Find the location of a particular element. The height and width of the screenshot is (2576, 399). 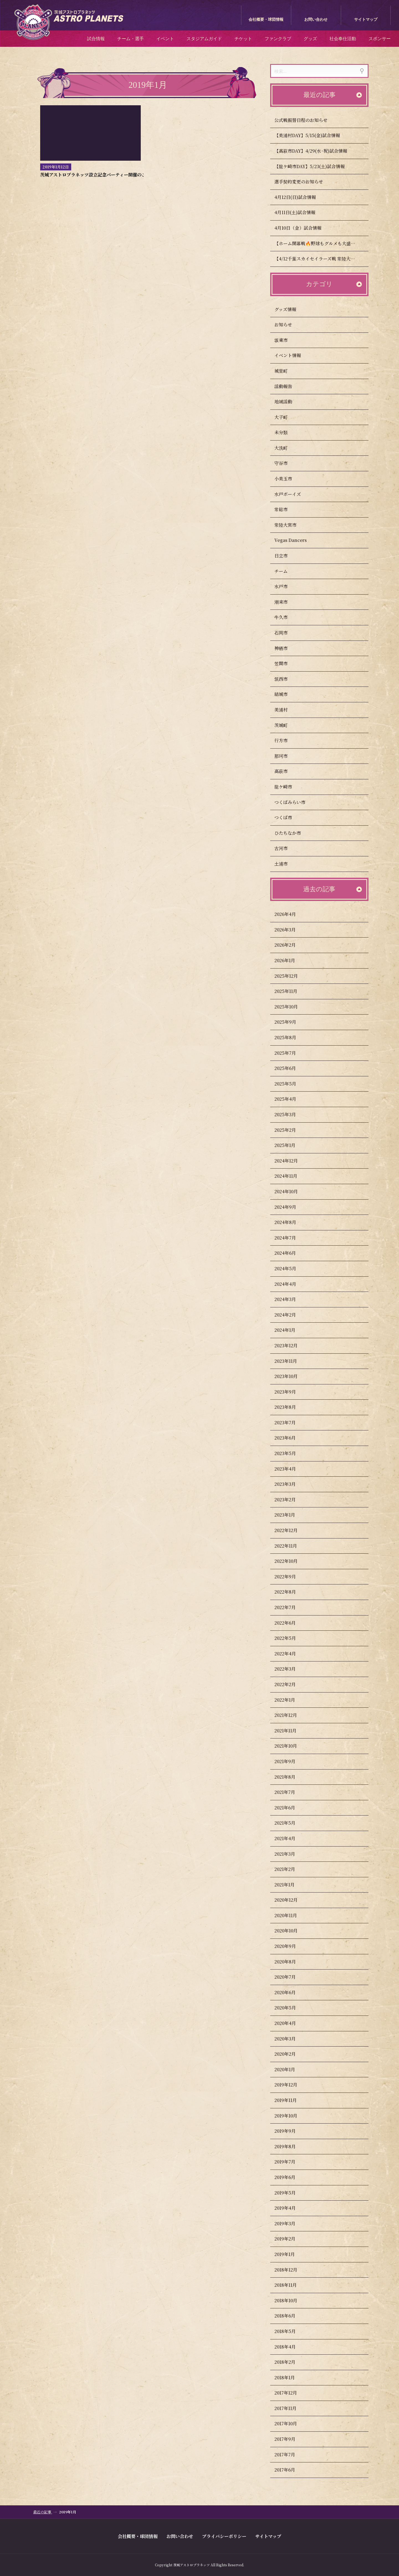

2021年2月 is located at coordinates (290, 1869).